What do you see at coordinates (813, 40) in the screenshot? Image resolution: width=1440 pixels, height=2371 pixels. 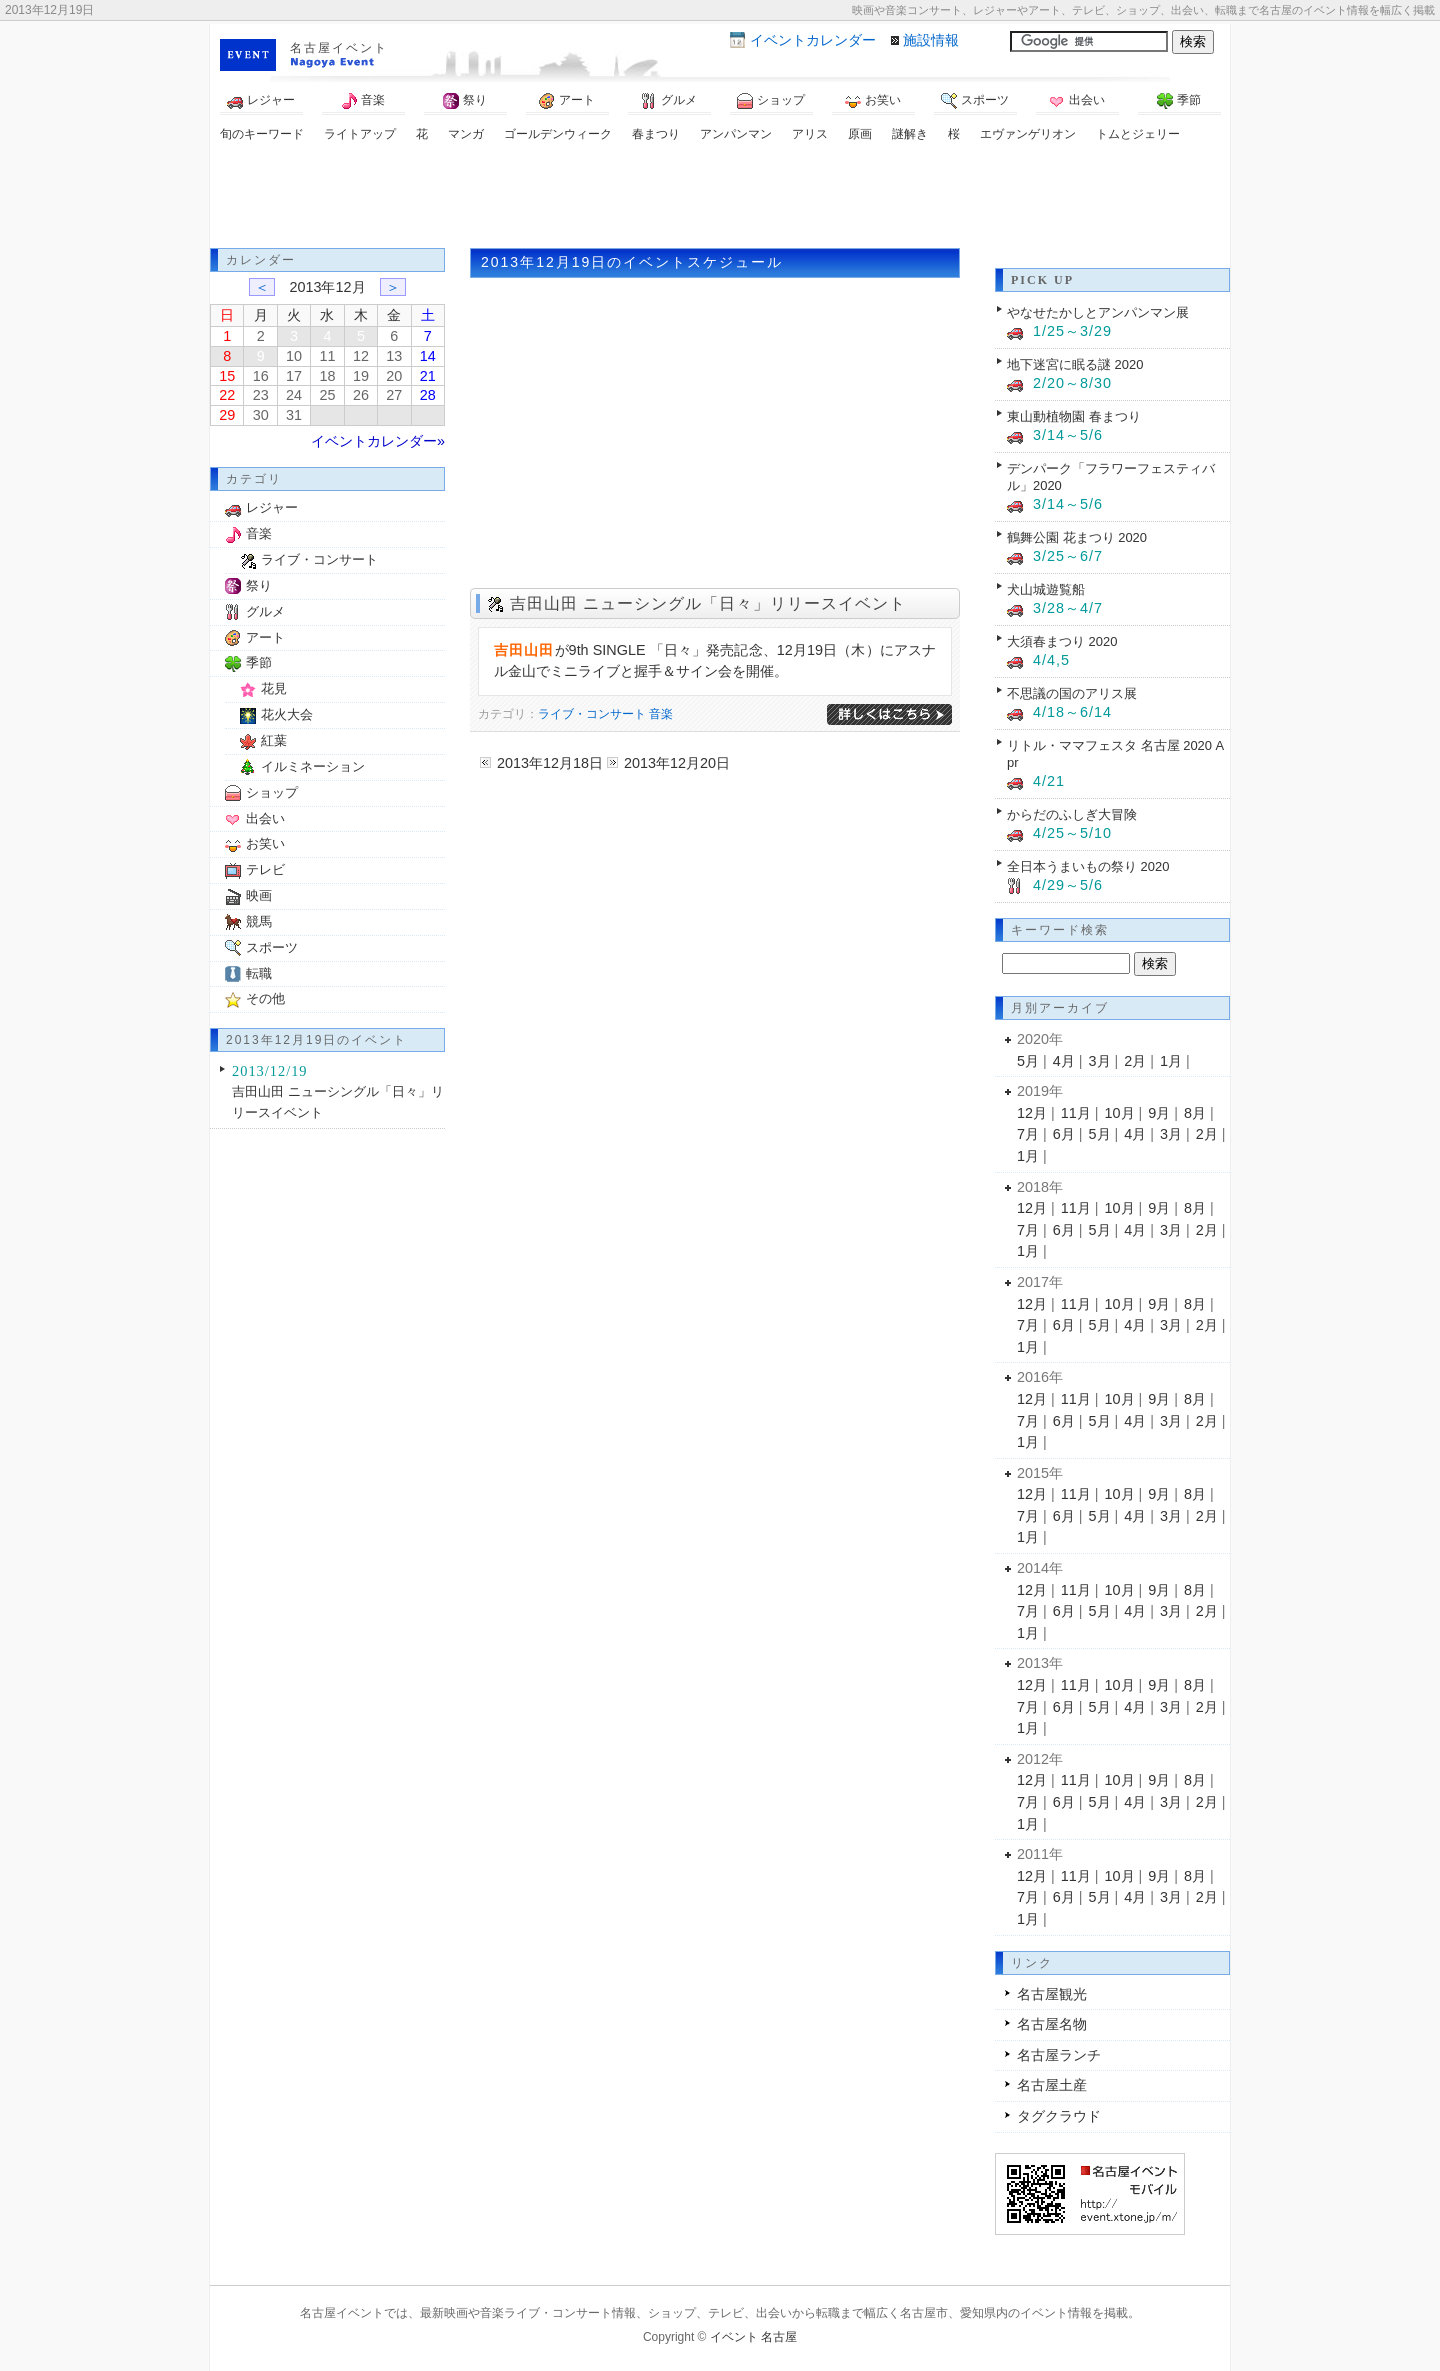 I see `カレンダー` at bounding box center [813, 40].